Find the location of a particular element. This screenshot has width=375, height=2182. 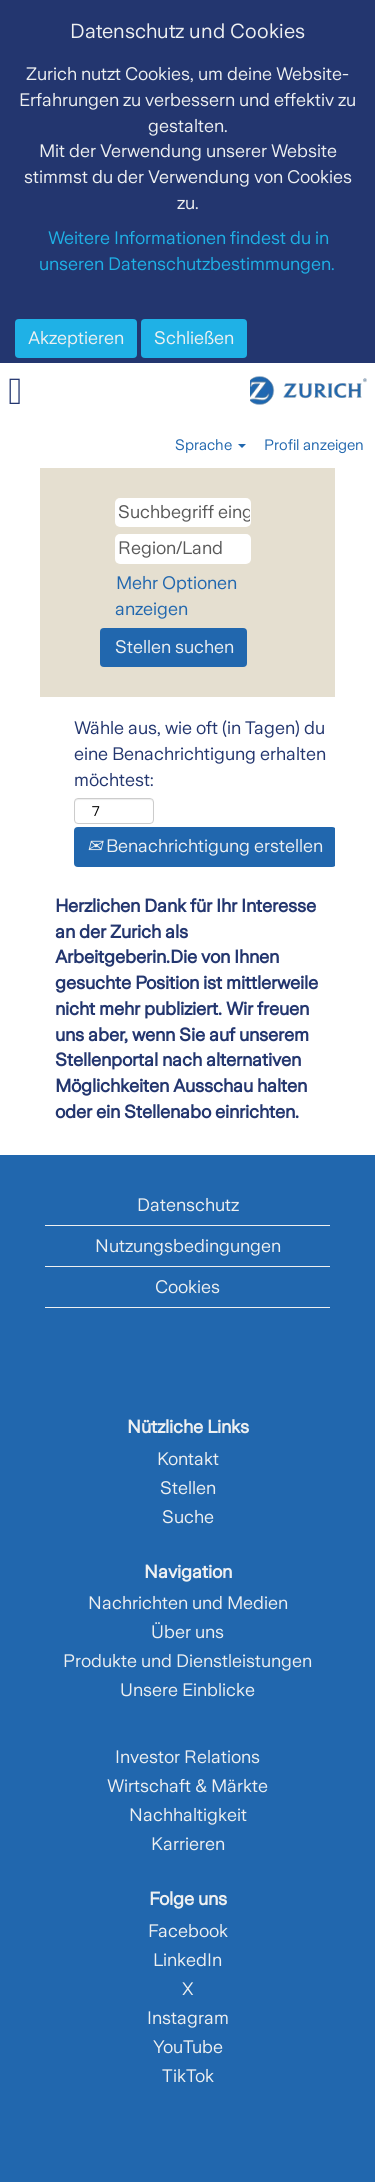

Über uns is located at coordinates (187, 1632).